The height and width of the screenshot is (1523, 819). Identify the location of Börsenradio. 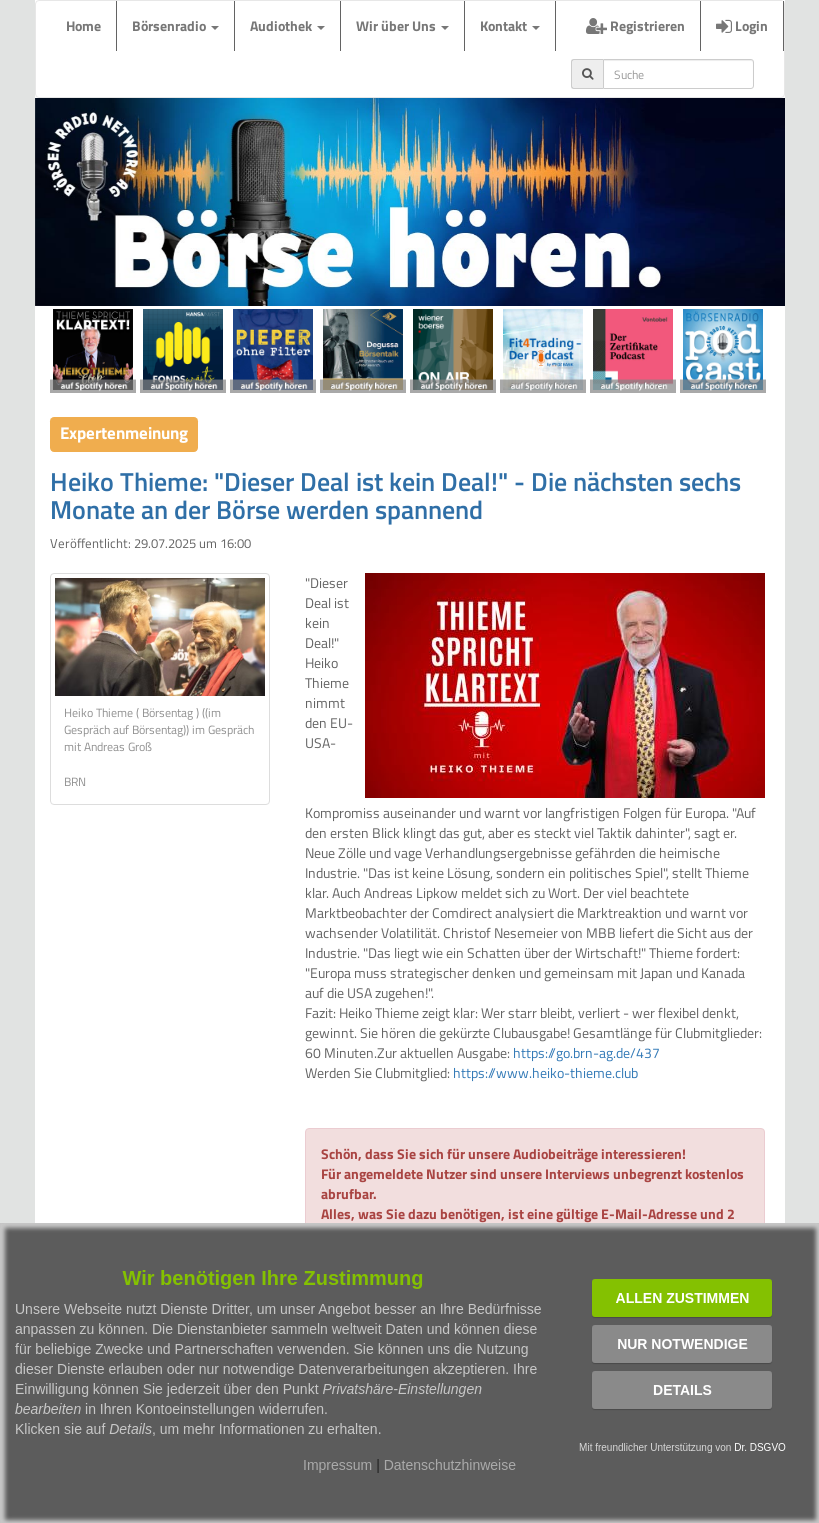
(175, 25).